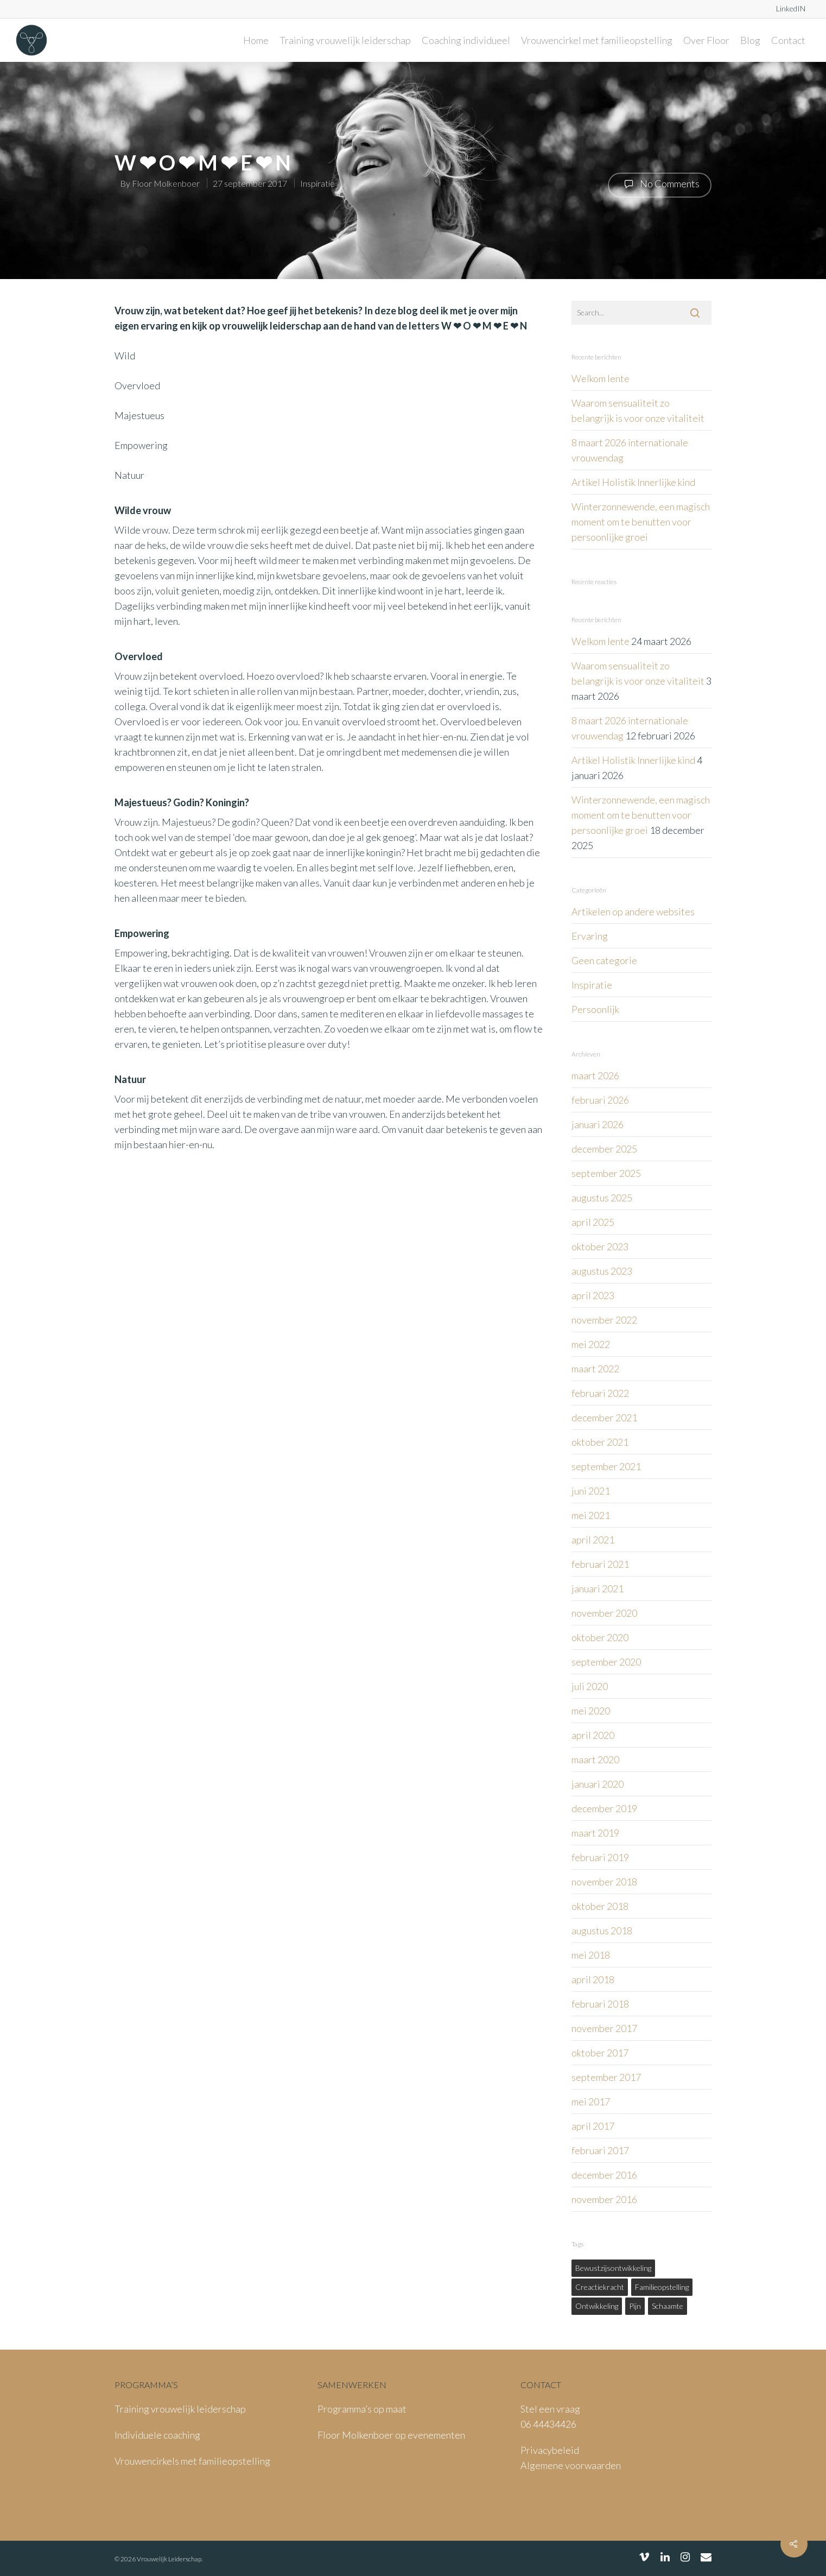 This screenshot has height=2576, width=826. I want to click on Inspiratie, so click(317, 183).